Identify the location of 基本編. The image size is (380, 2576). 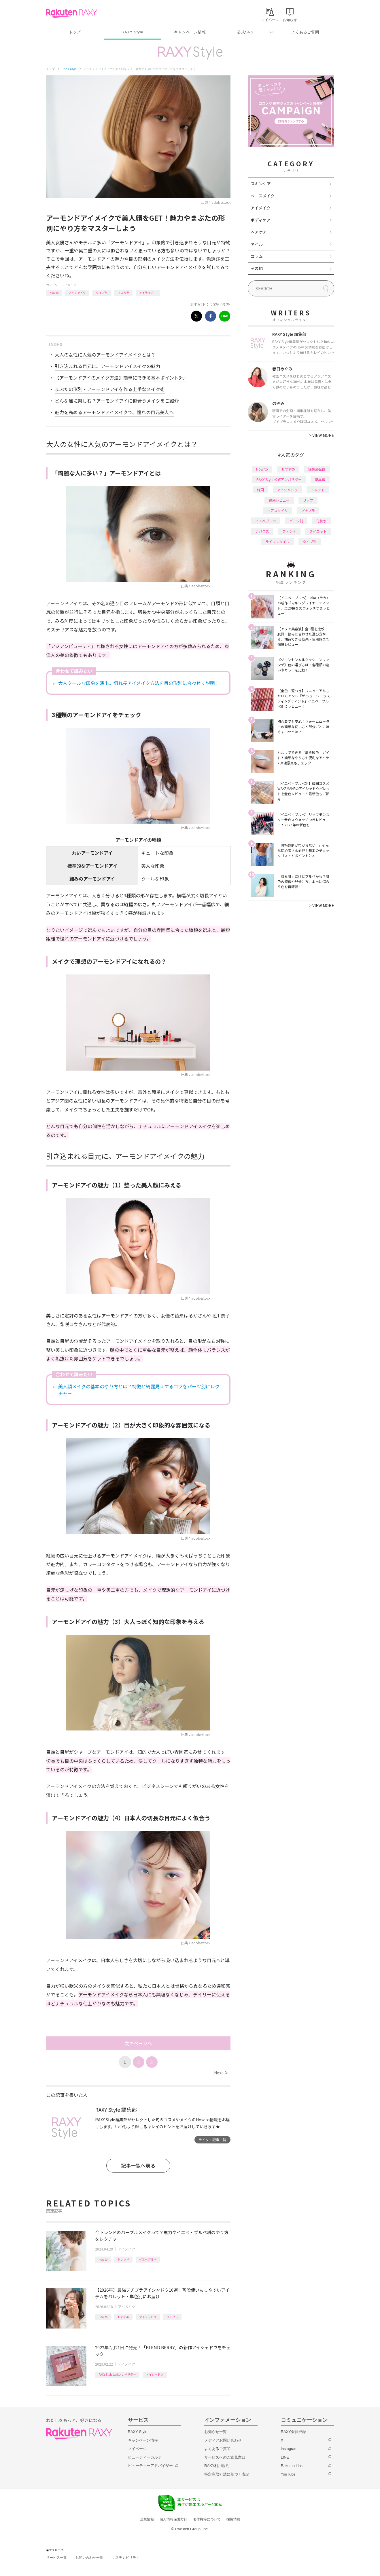
(320, 479).